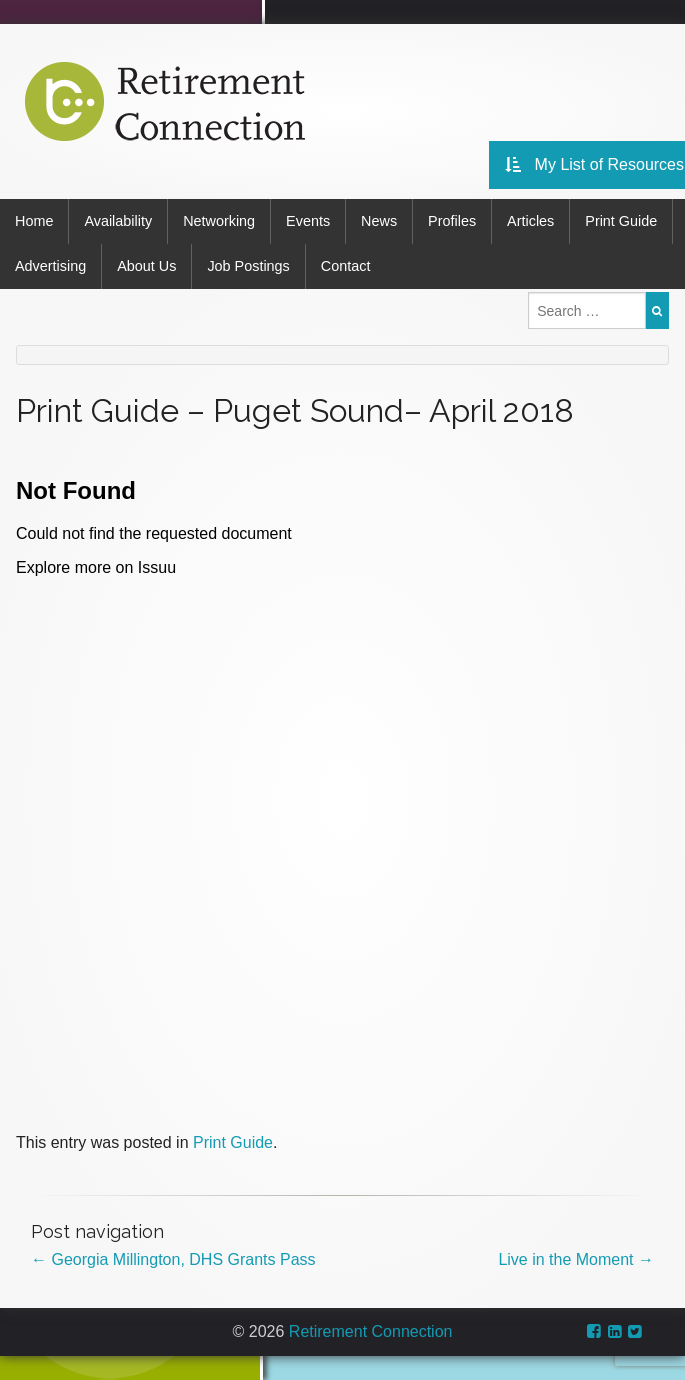 The image size is (685, 1380). What do you see at coordinates (530, 221) in the screenshot?
I see `Articles` at bounding box center [530, 221].